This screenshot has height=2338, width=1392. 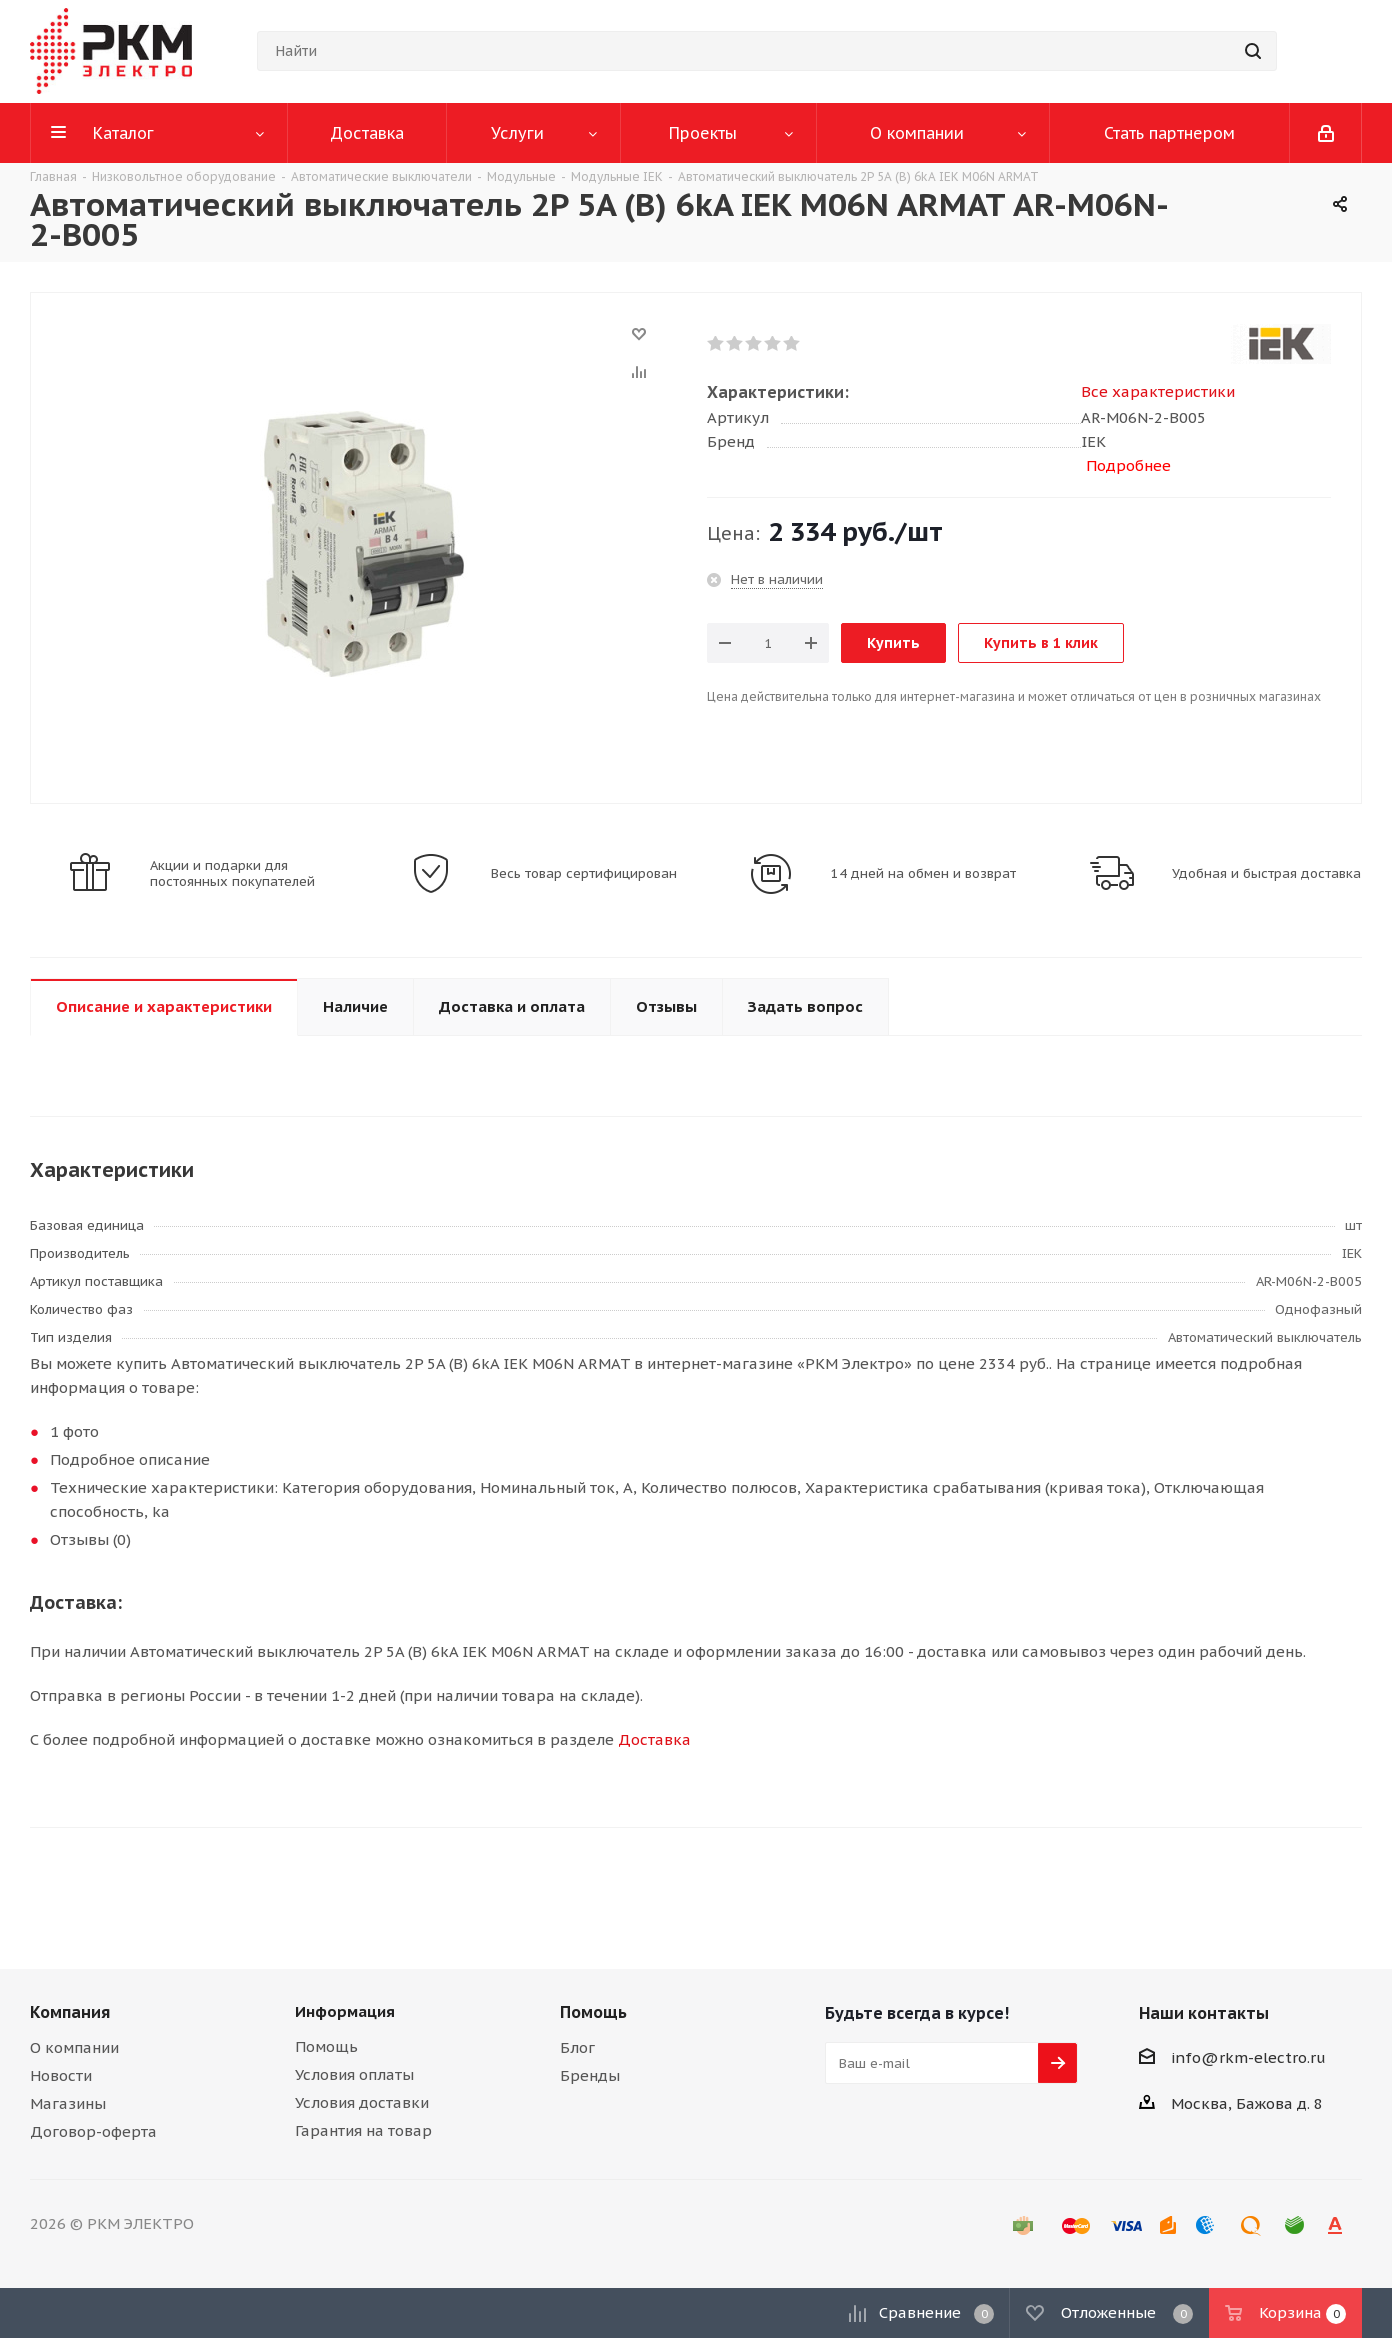 What do you see at coordinates (1158, 391) in the screenshot?
I see `Все характеристики` at bounding box center [1158, 391].